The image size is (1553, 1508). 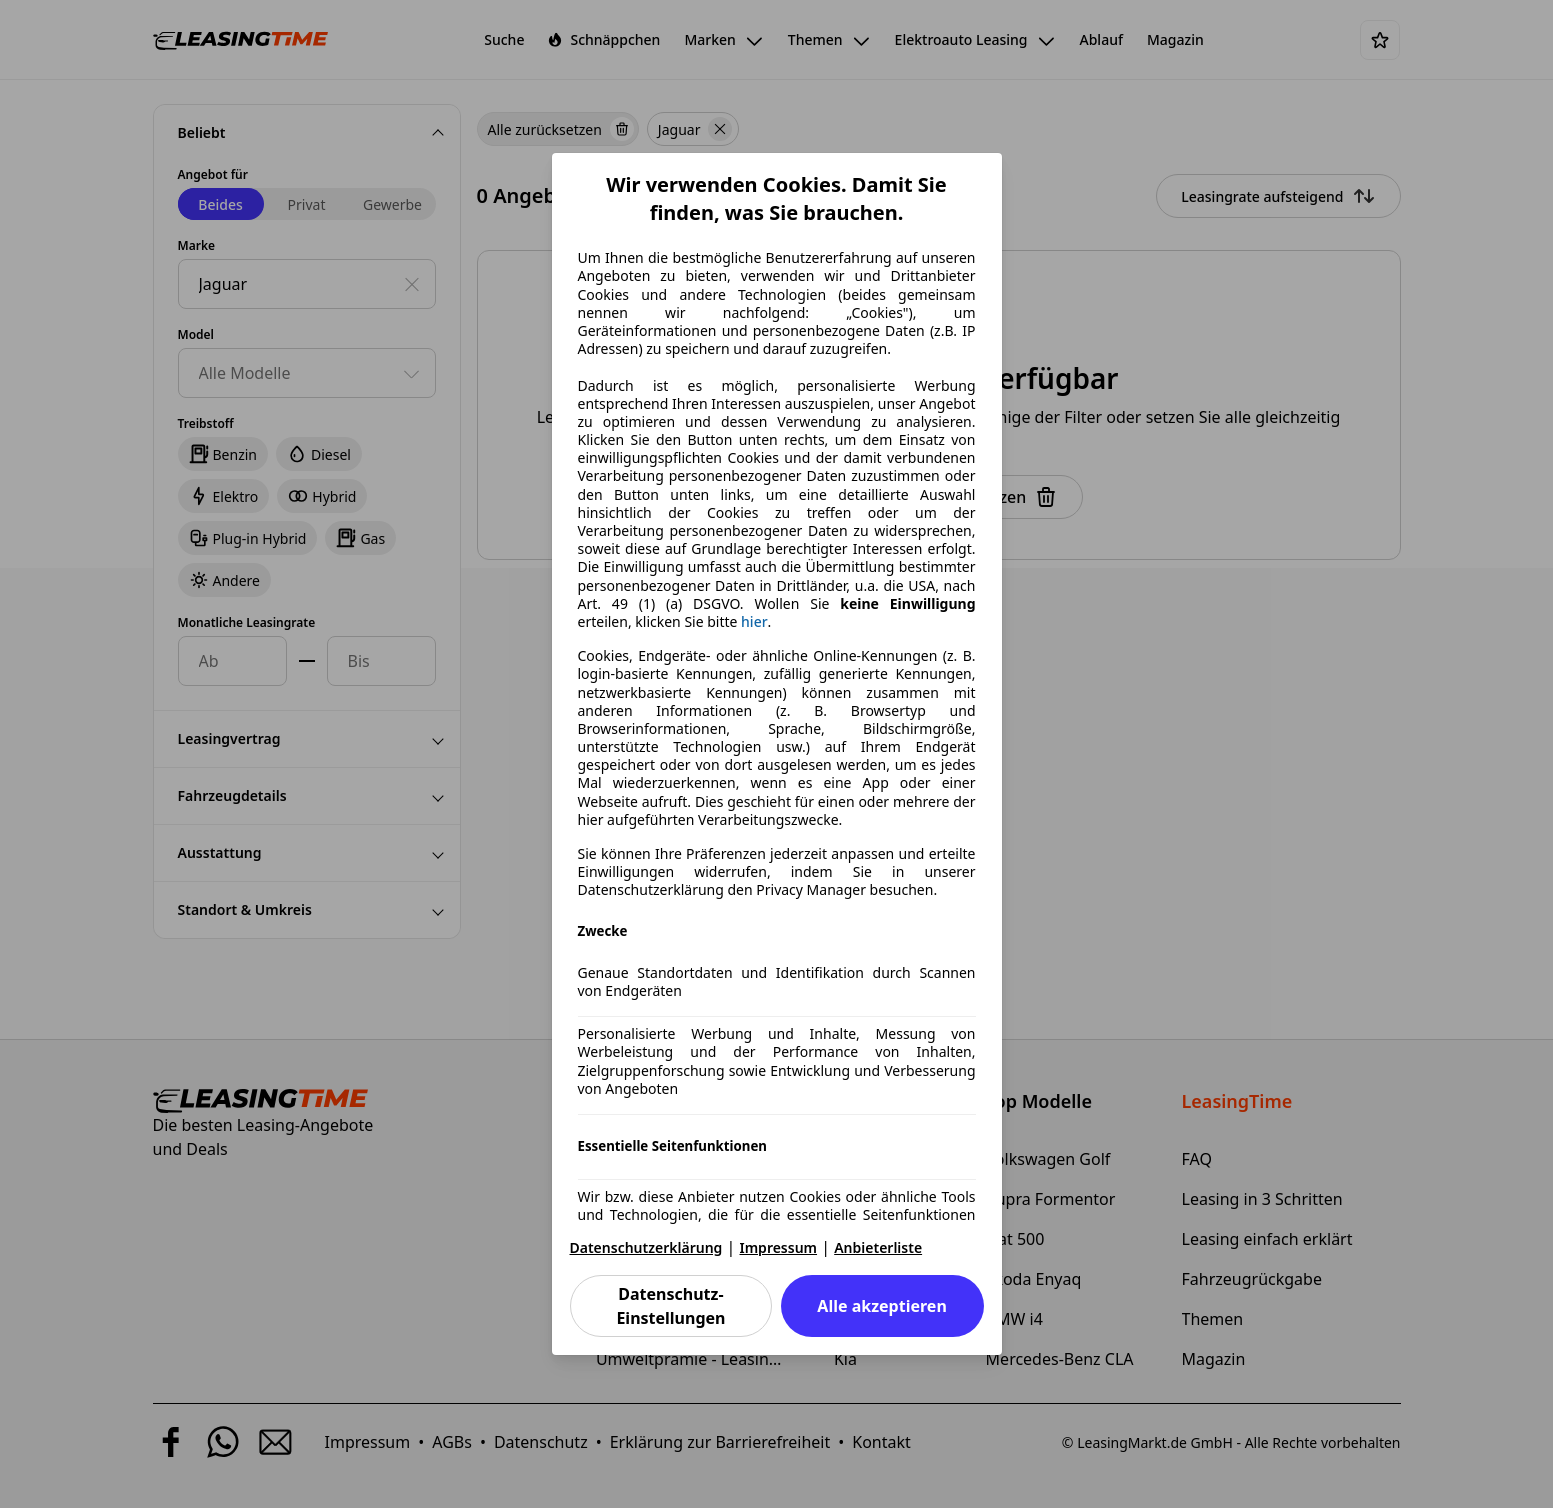 What do you see at coordinates (881, 1306) in the screenshot?
I see `Alle akzeptieren` at bounding box center [881, 1306].